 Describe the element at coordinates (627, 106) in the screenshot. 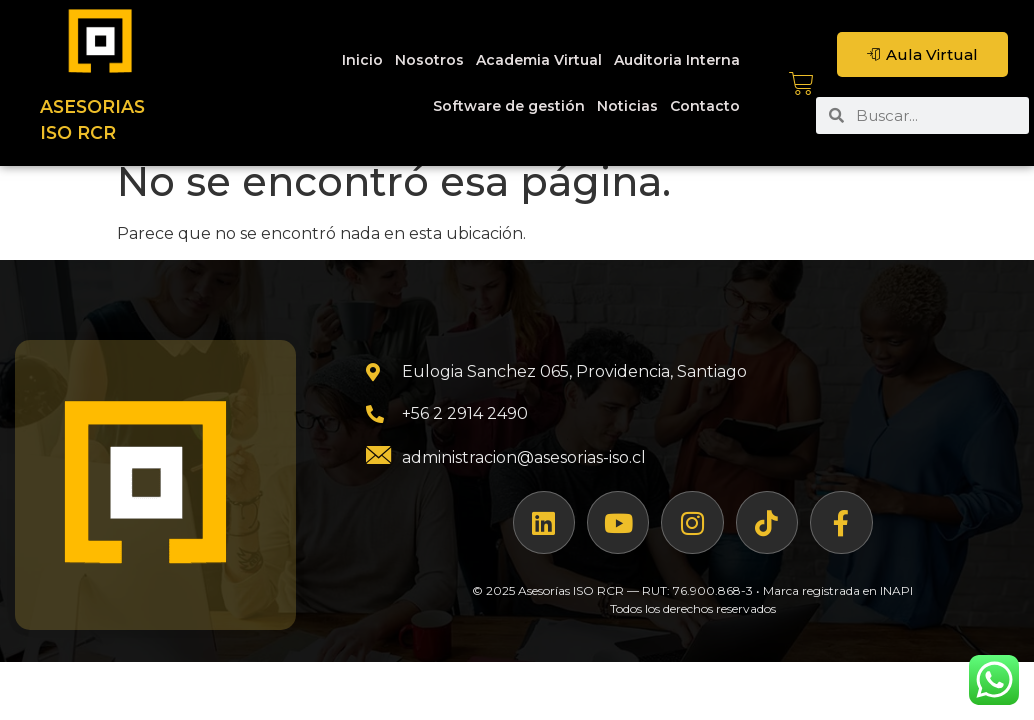

I see `Noticias` at that location.